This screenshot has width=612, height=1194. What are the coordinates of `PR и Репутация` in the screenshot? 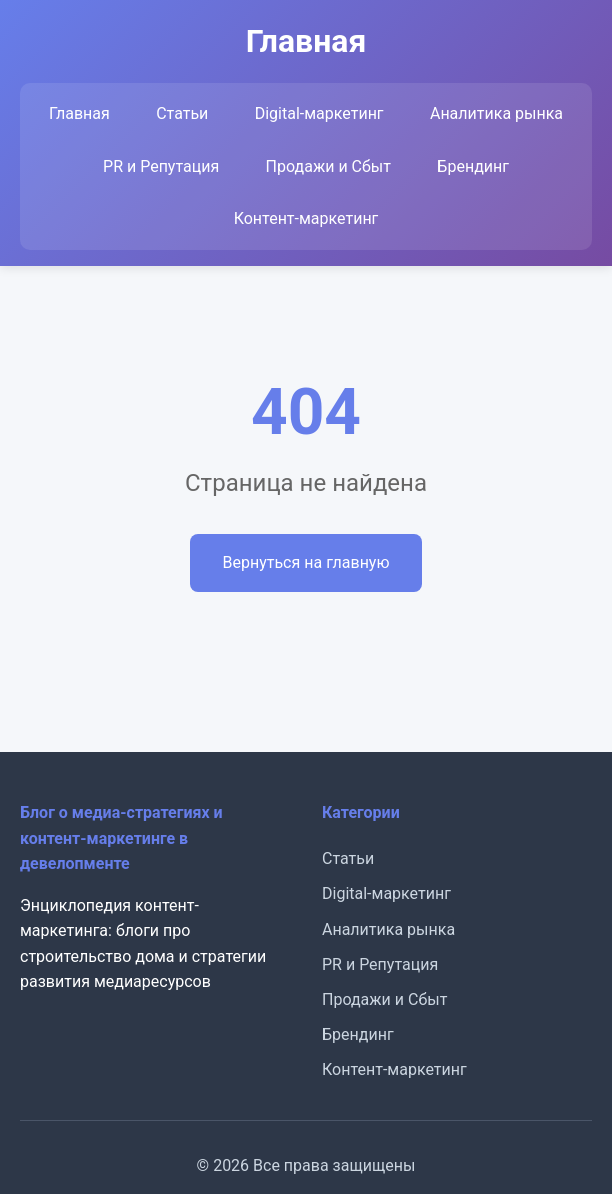 It's located at (161, 166).